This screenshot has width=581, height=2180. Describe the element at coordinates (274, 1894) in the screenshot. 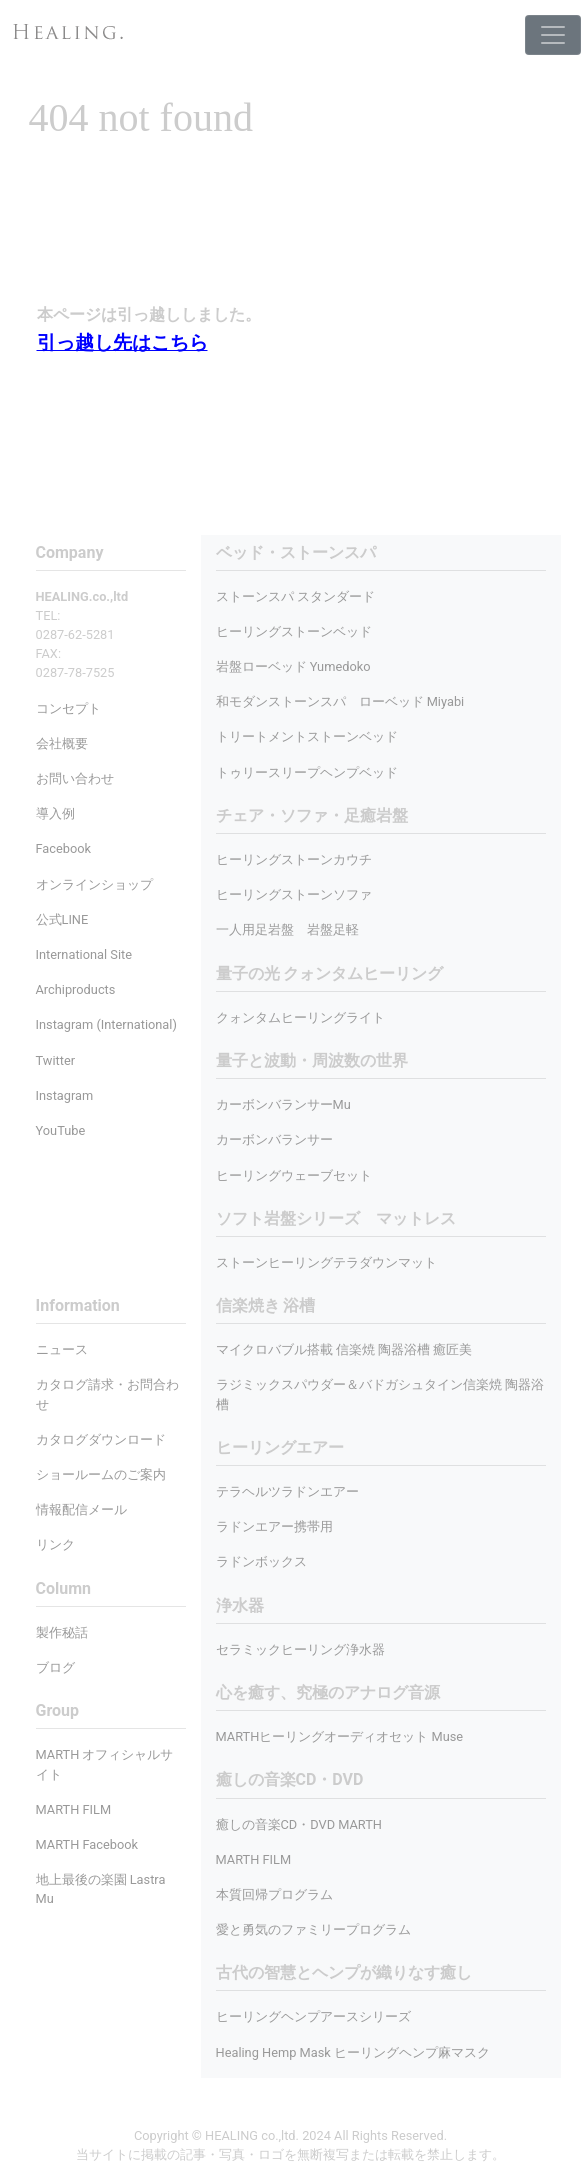

I see `本質回帰プログラム` at that location.